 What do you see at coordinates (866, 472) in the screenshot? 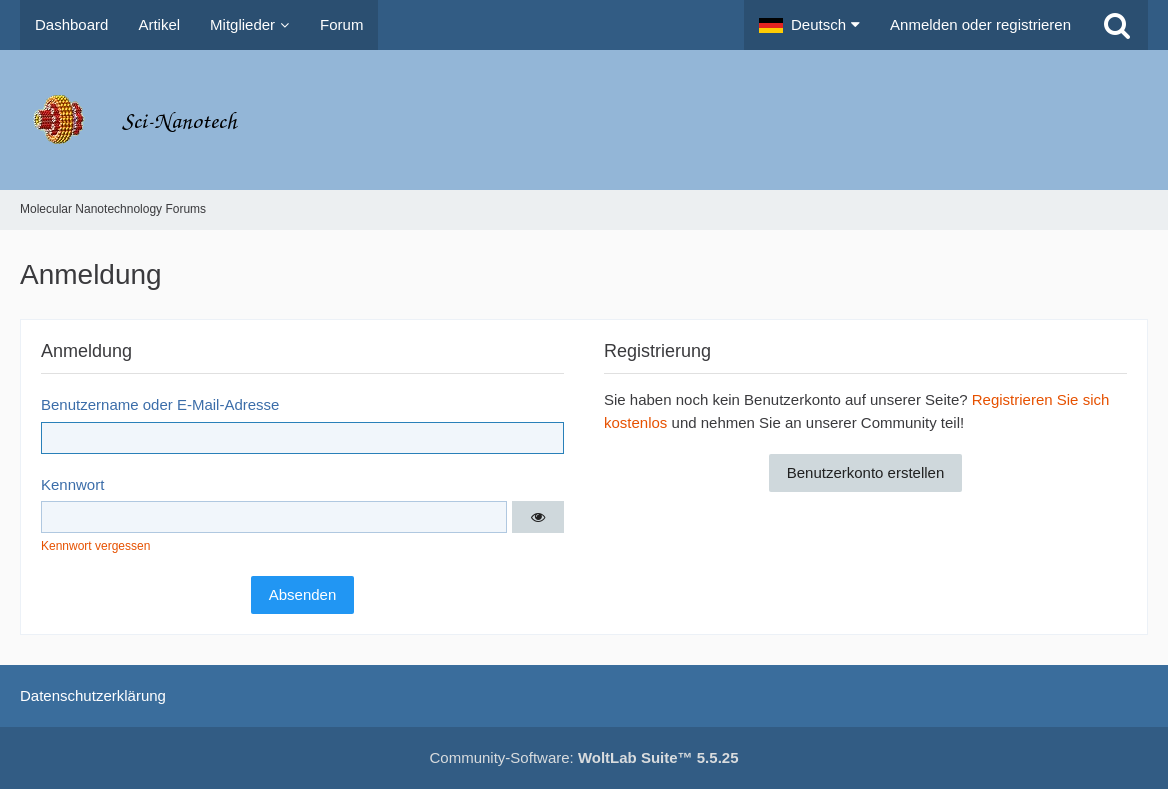
I see `Benutzerkonto erstellen` at bounding box center [866, 472].